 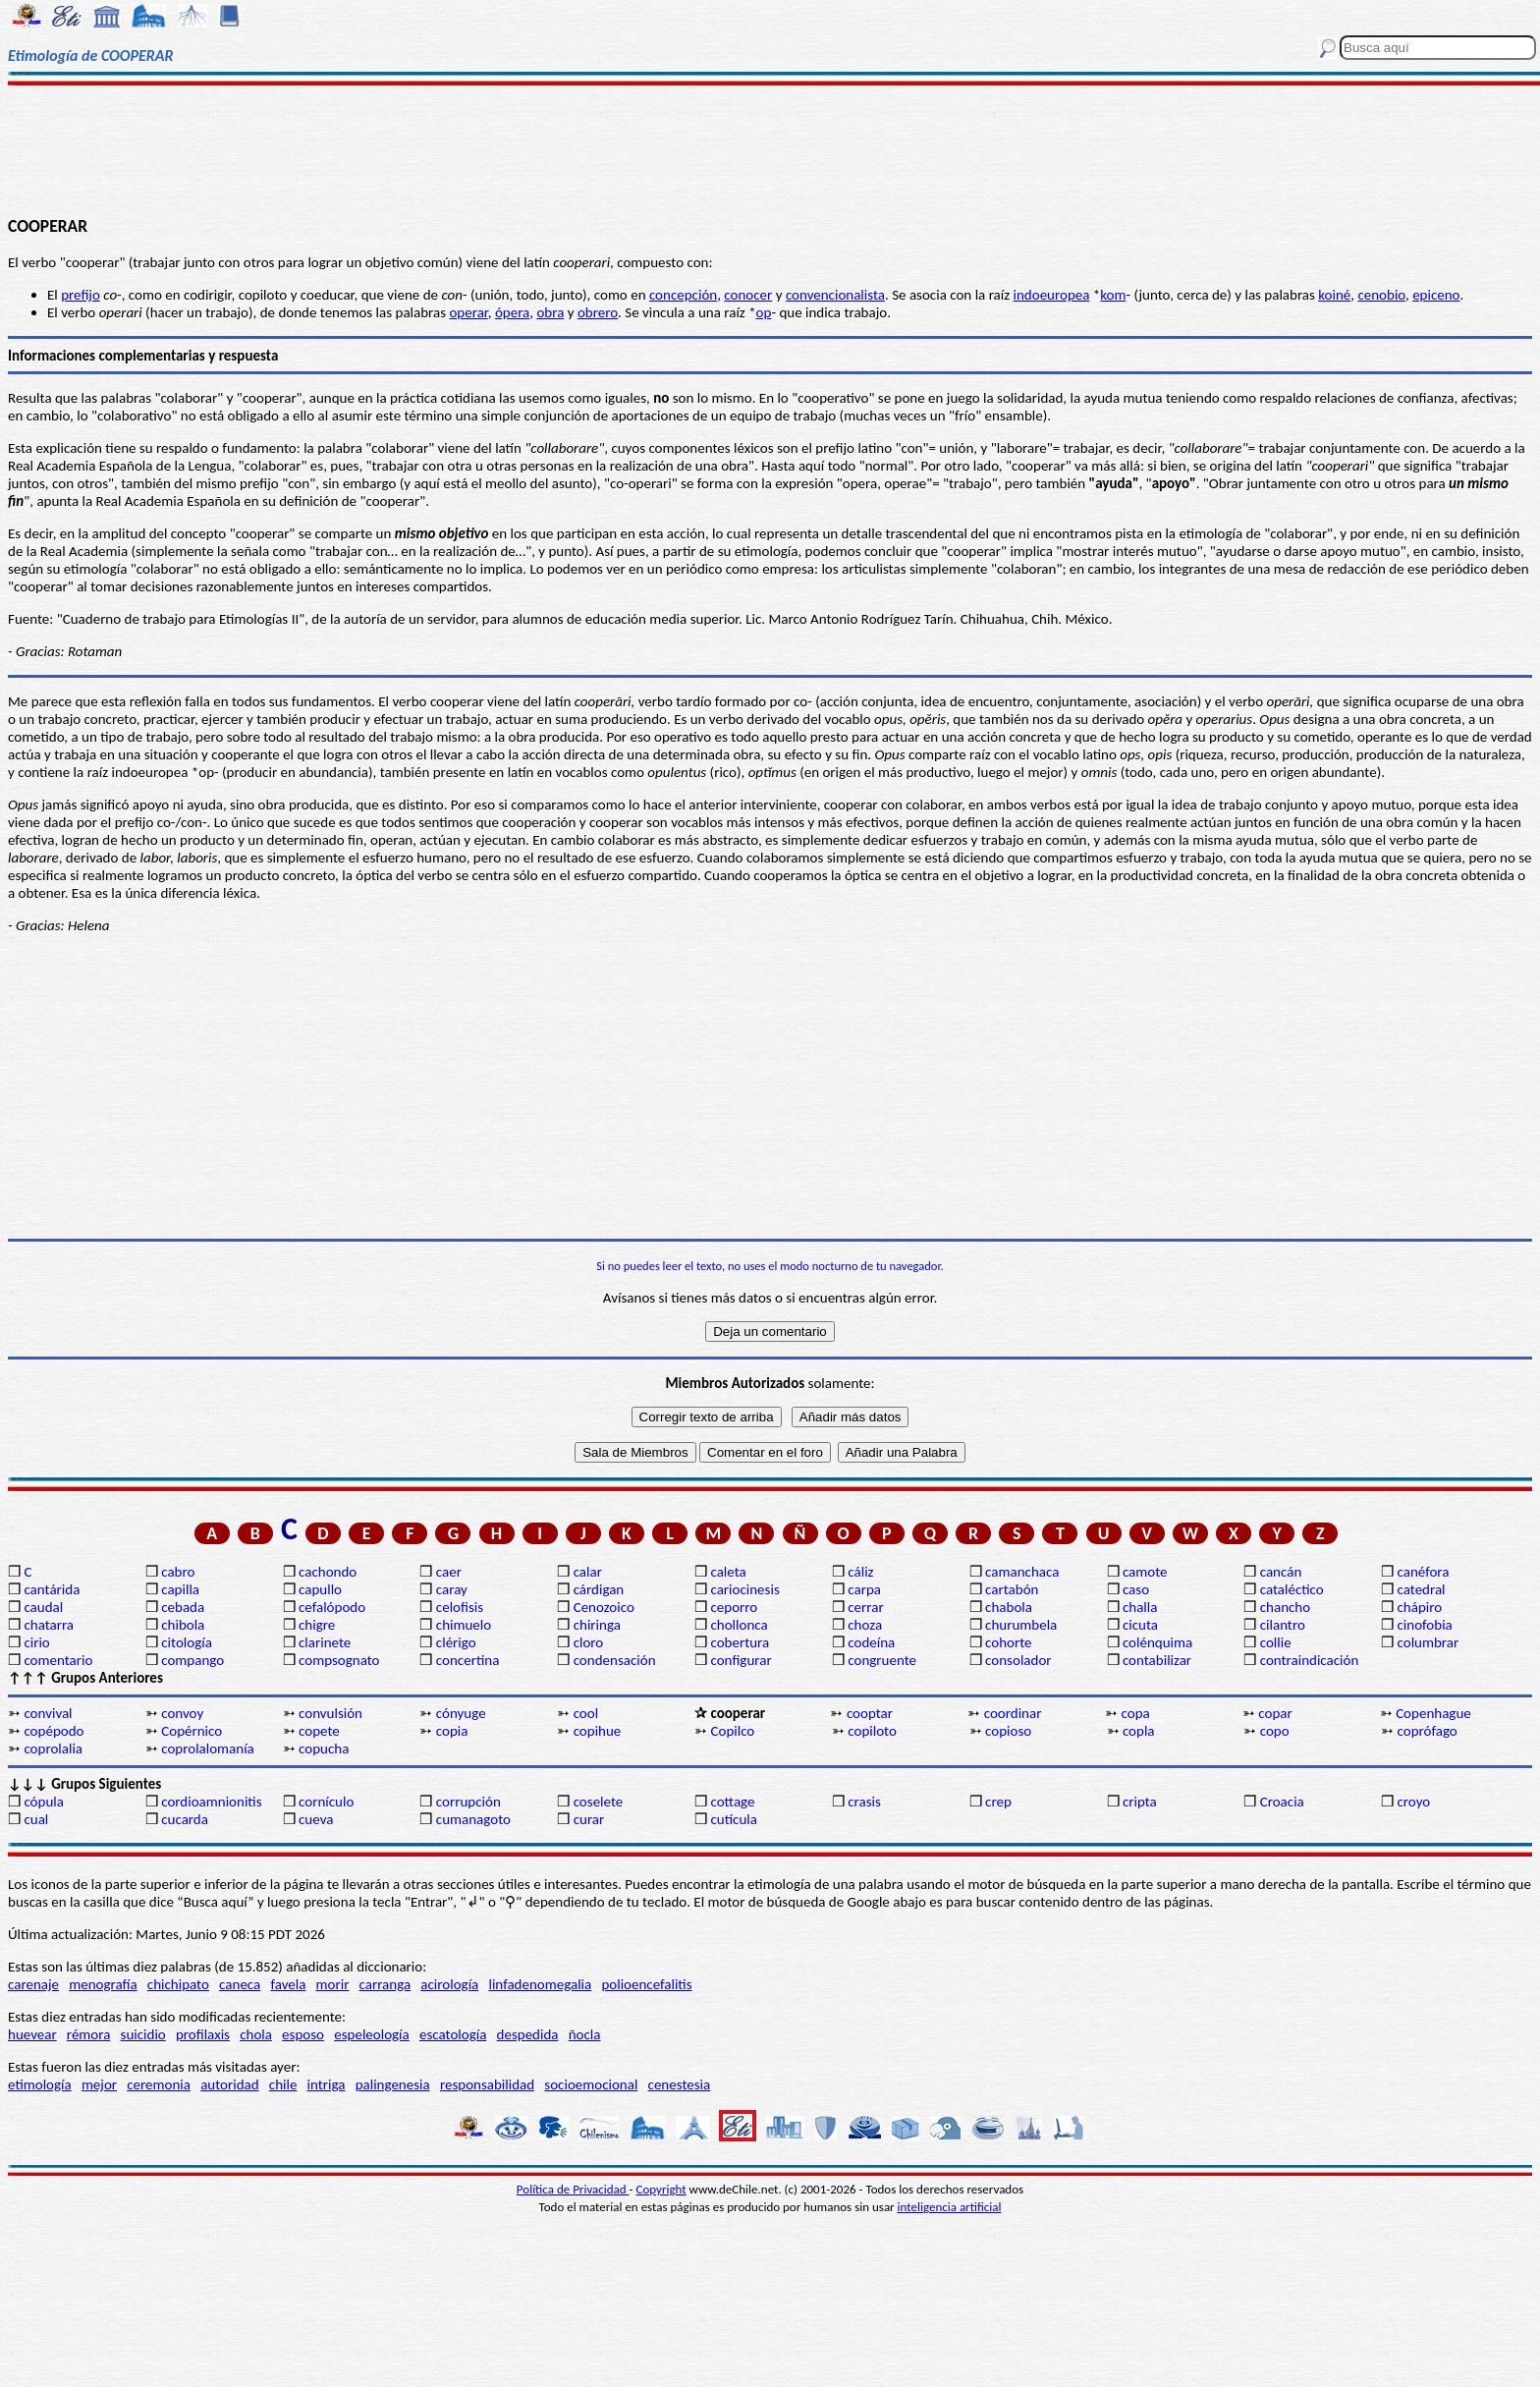 I want to click on cenobio, so click(x=1381, y=295).